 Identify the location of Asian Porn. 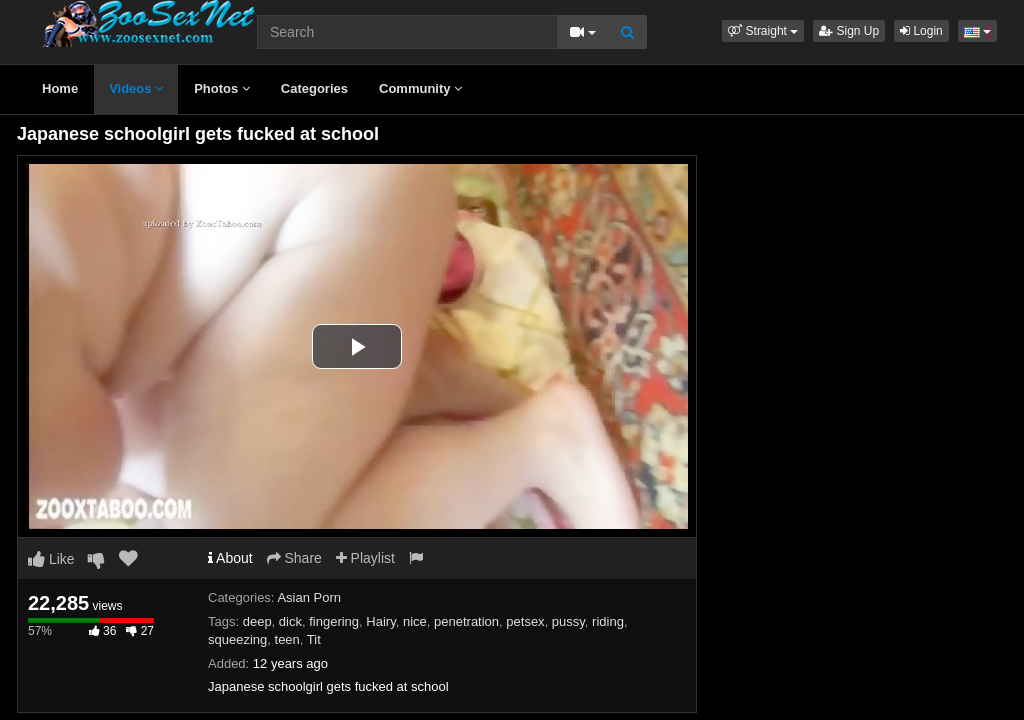
(309, 597).